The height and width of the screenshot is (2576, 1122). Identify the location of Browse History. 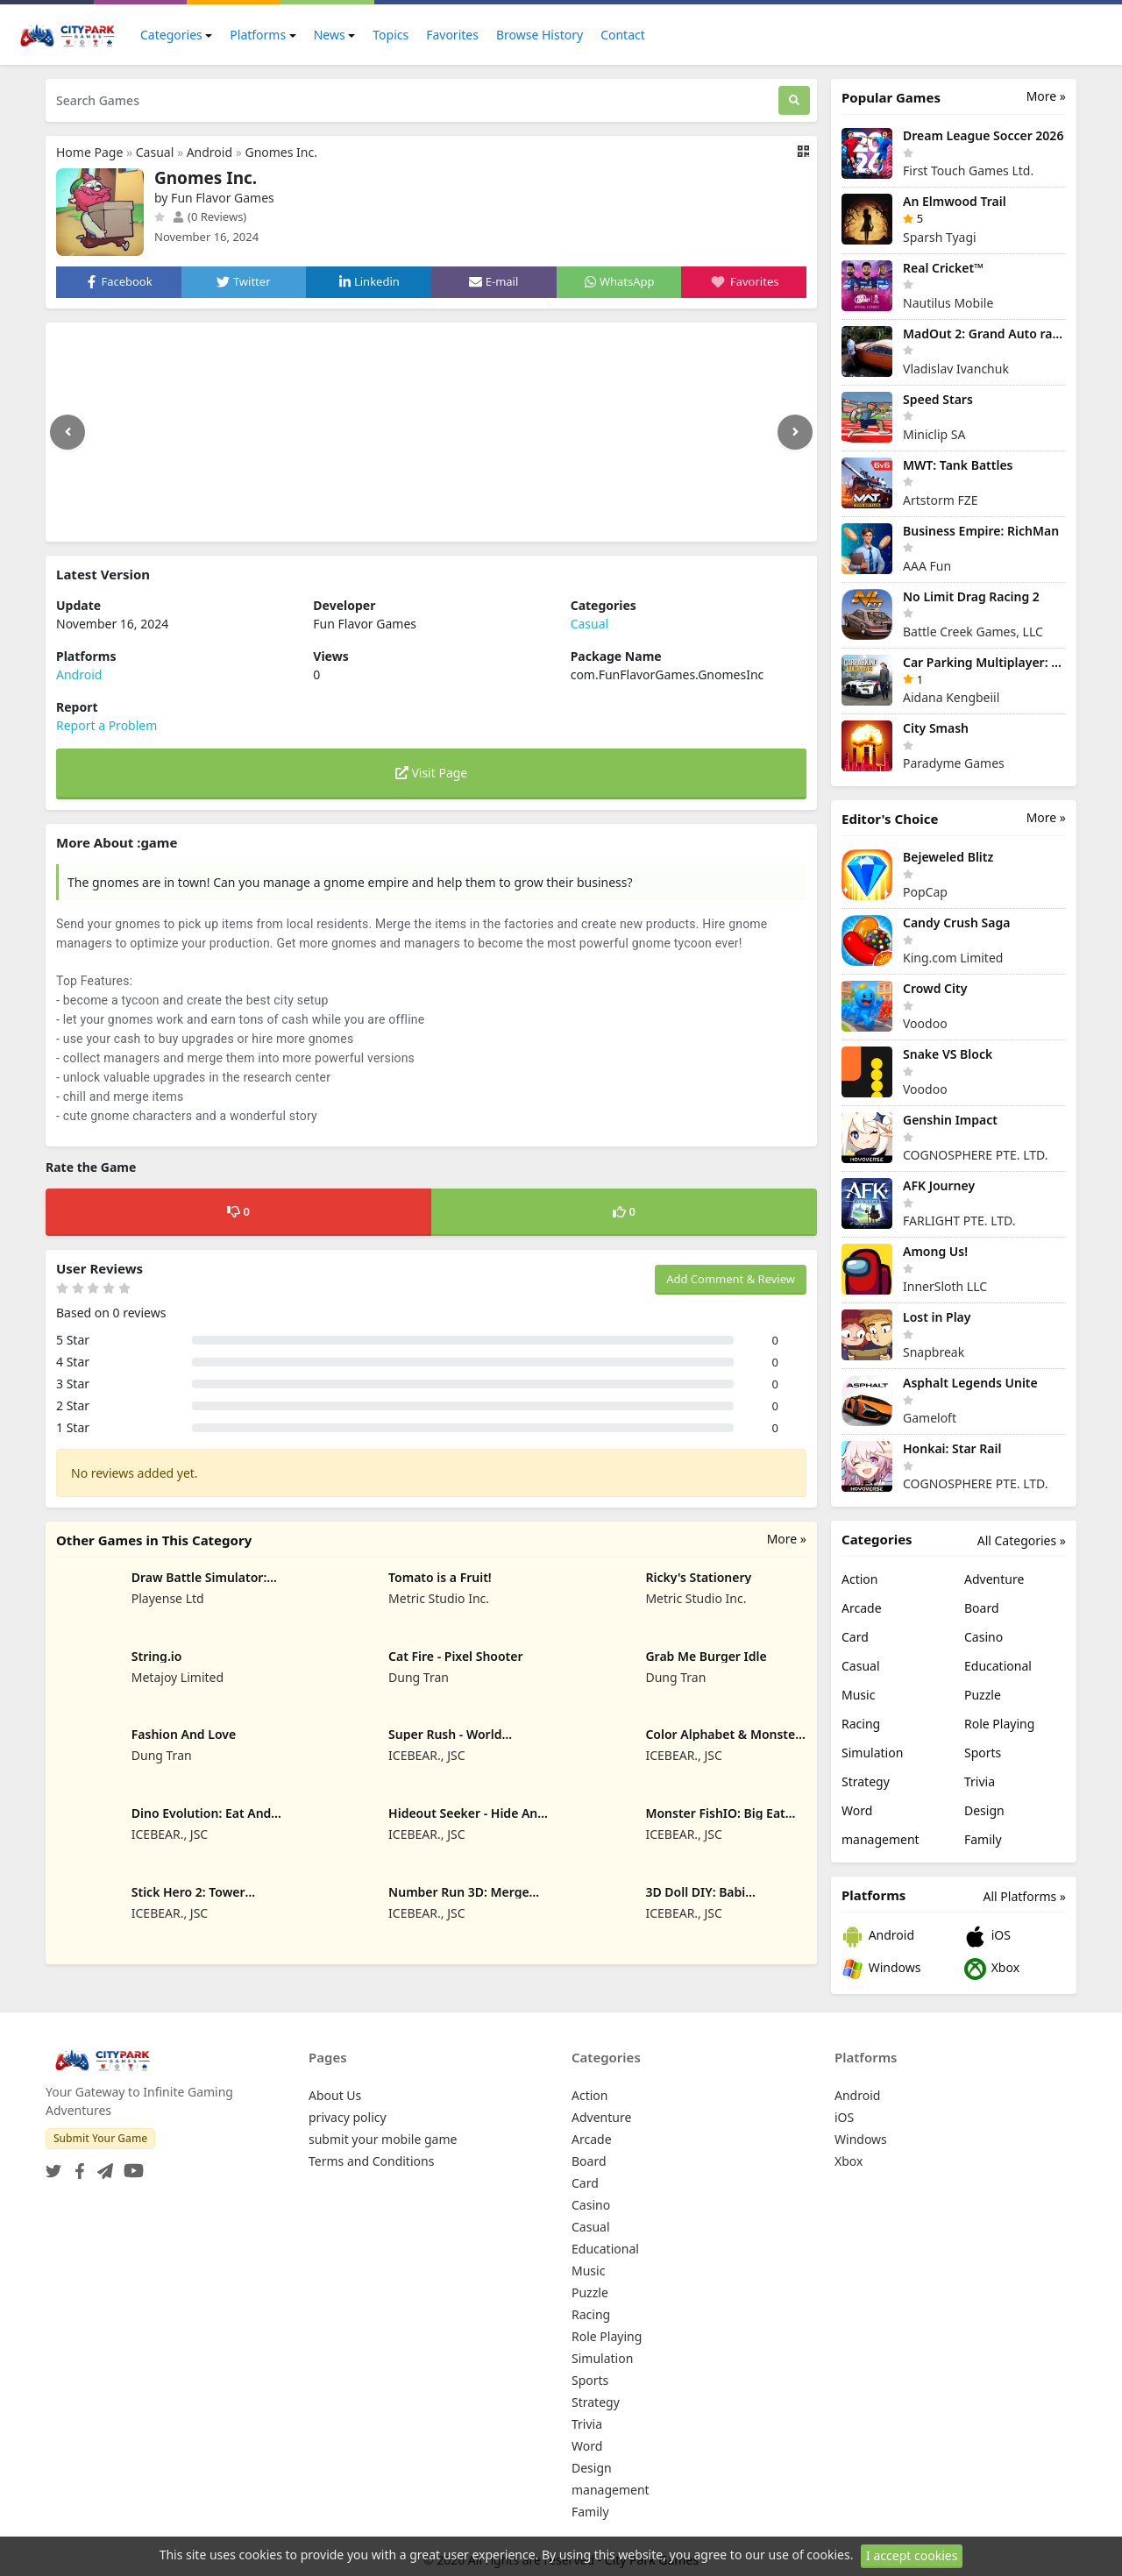
(539, 34).